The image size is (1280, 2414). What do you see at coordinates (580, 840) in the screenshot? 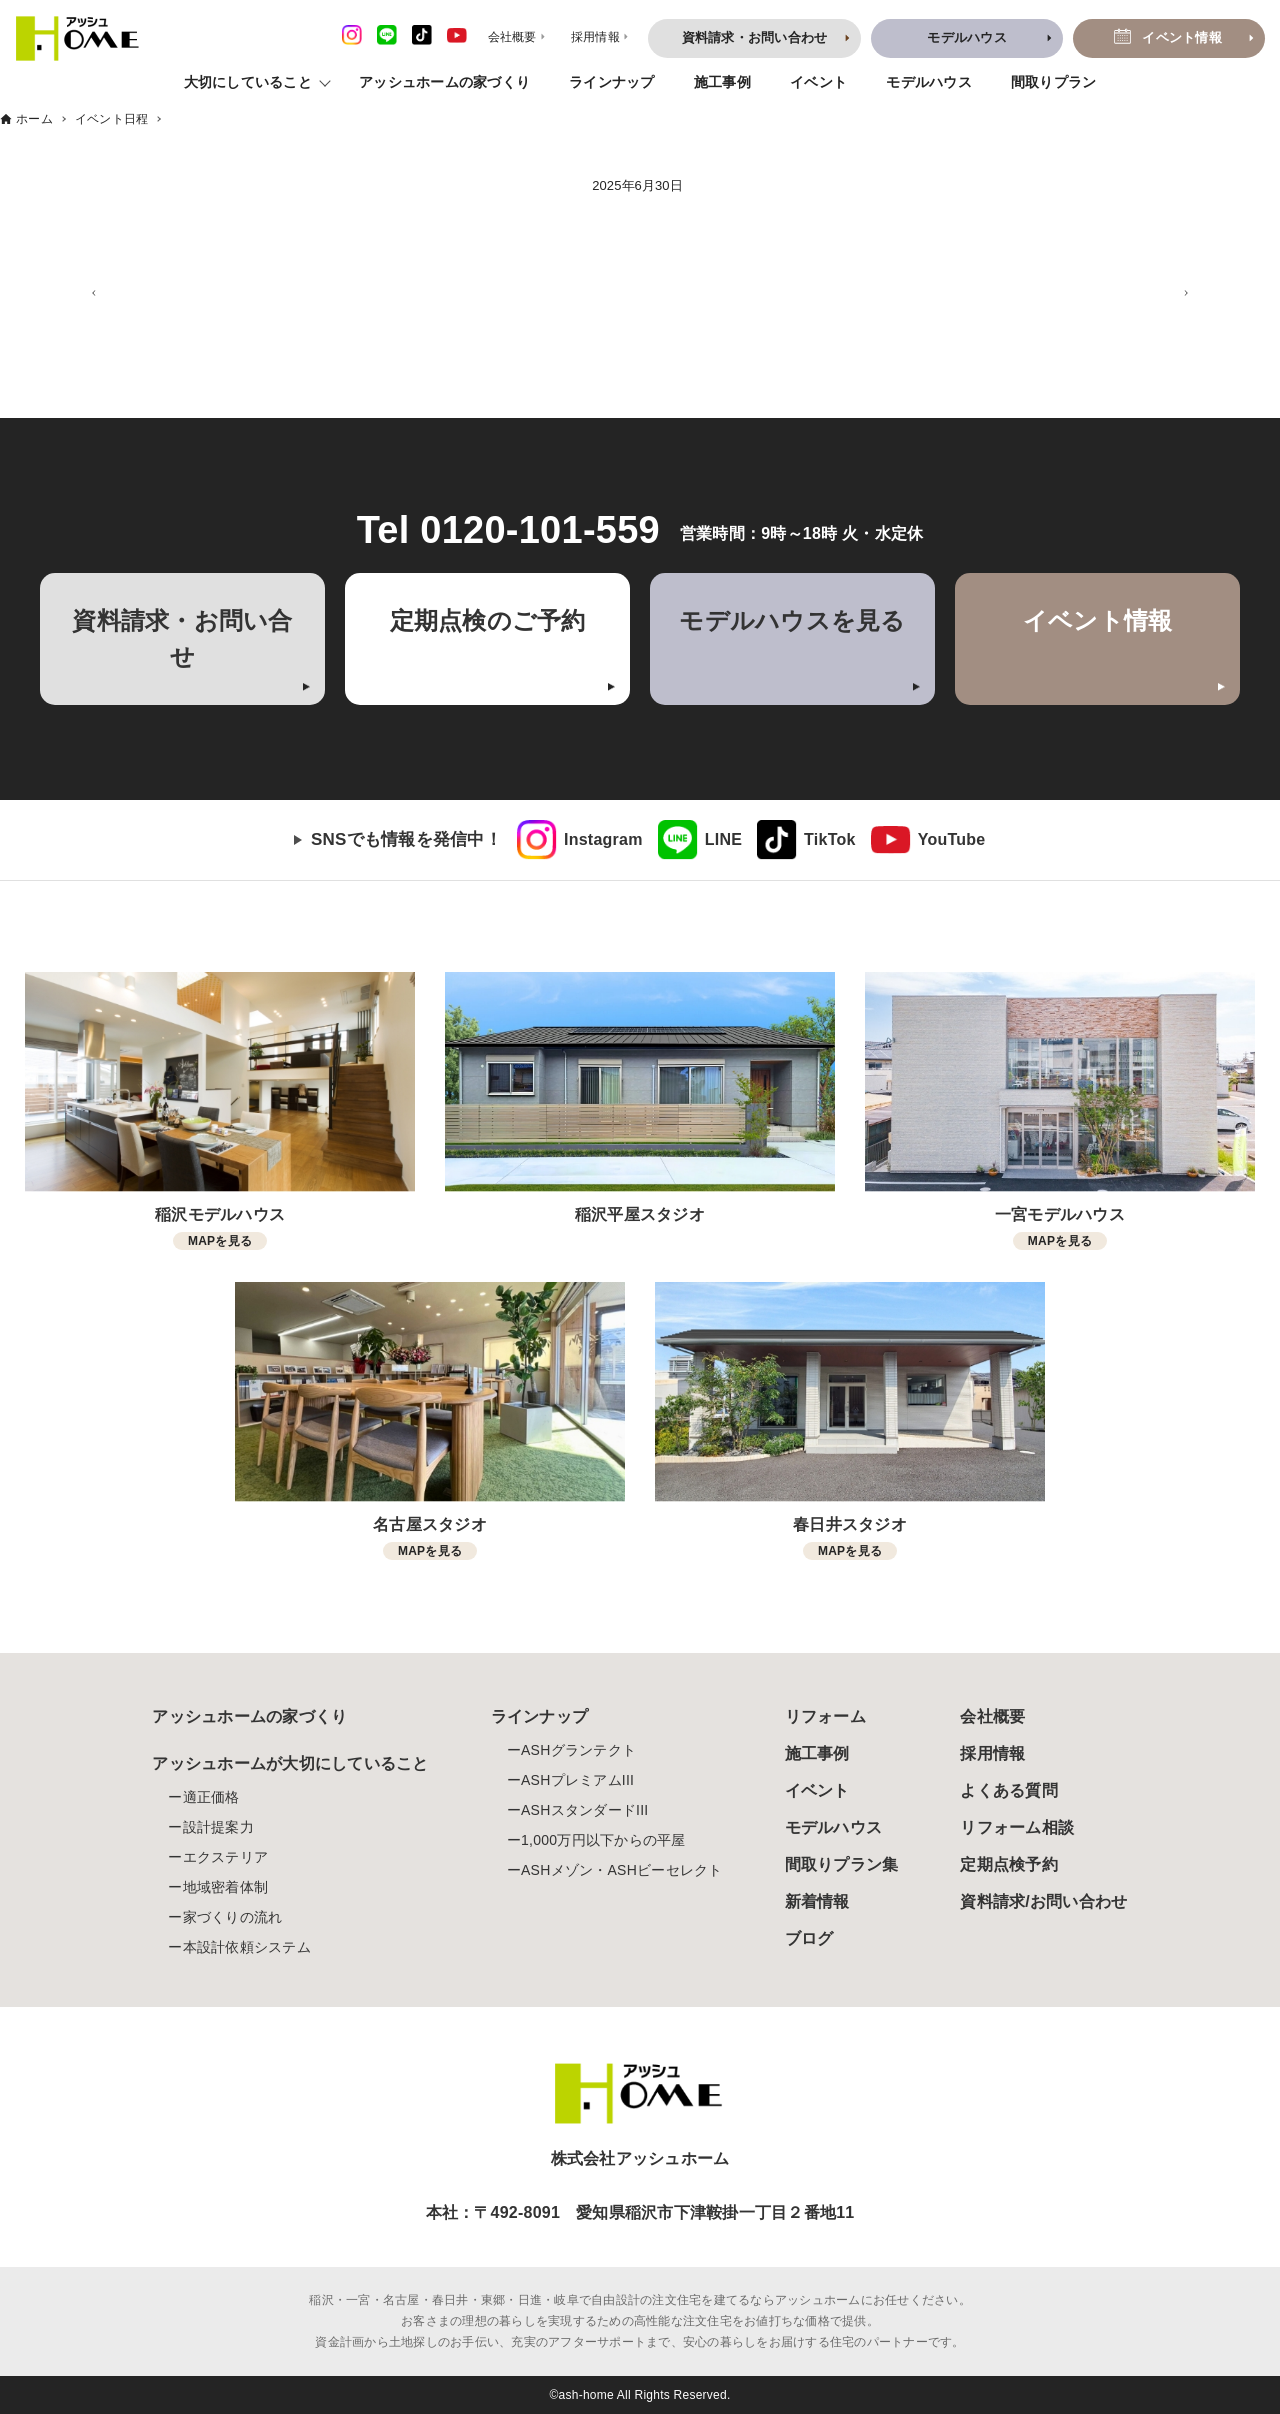
I see `[link]` at bounding box center [580, 840].